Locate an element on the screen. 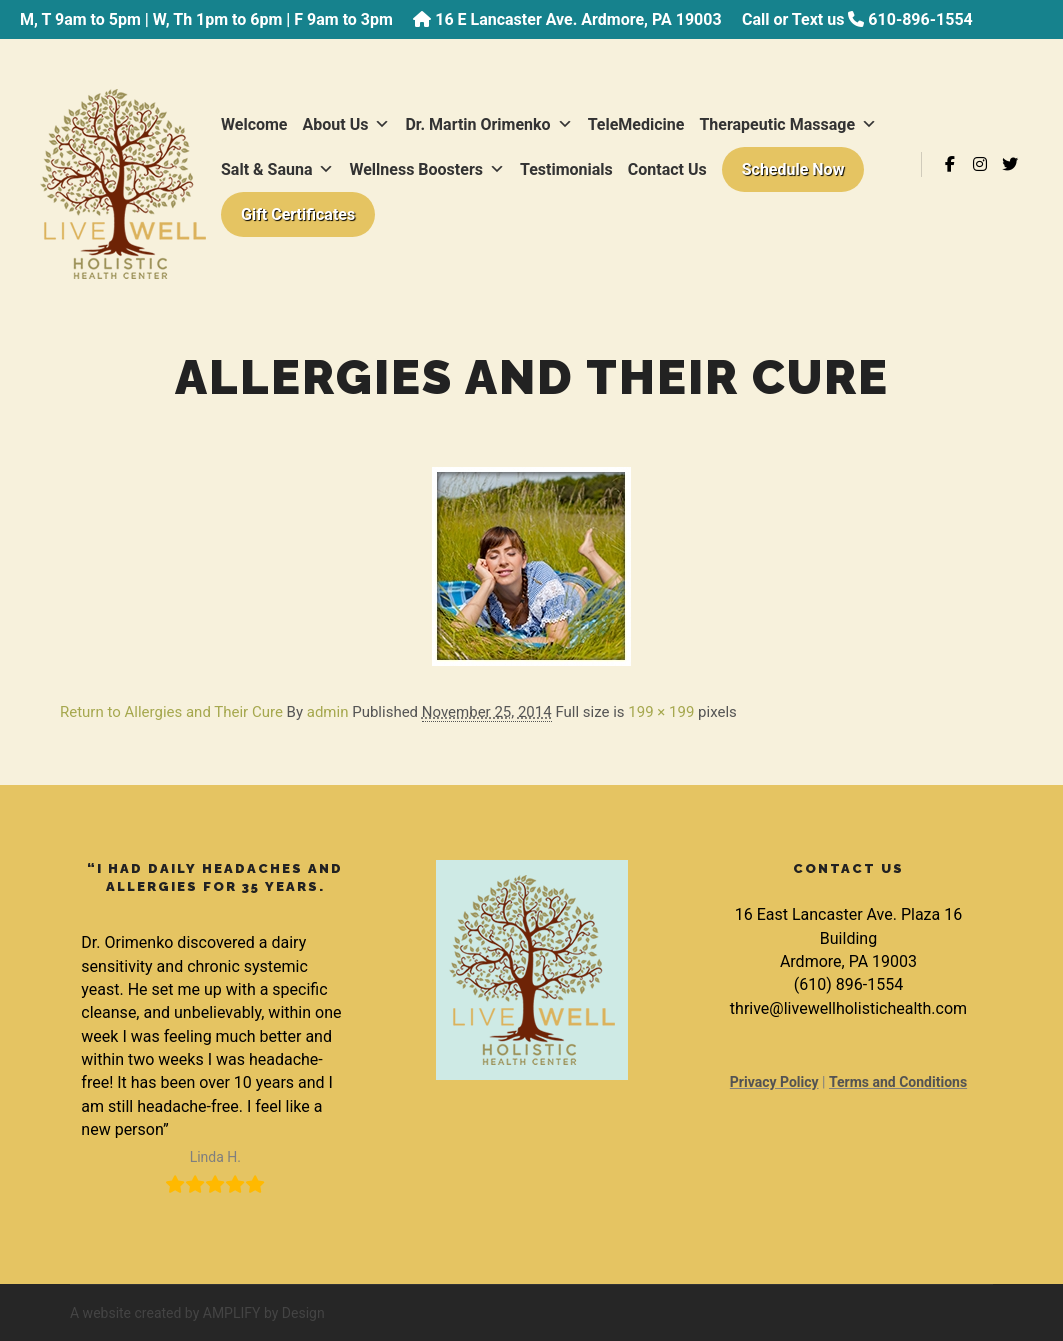  Dr. Martin Orimenko is located at coordinates (488, 124).